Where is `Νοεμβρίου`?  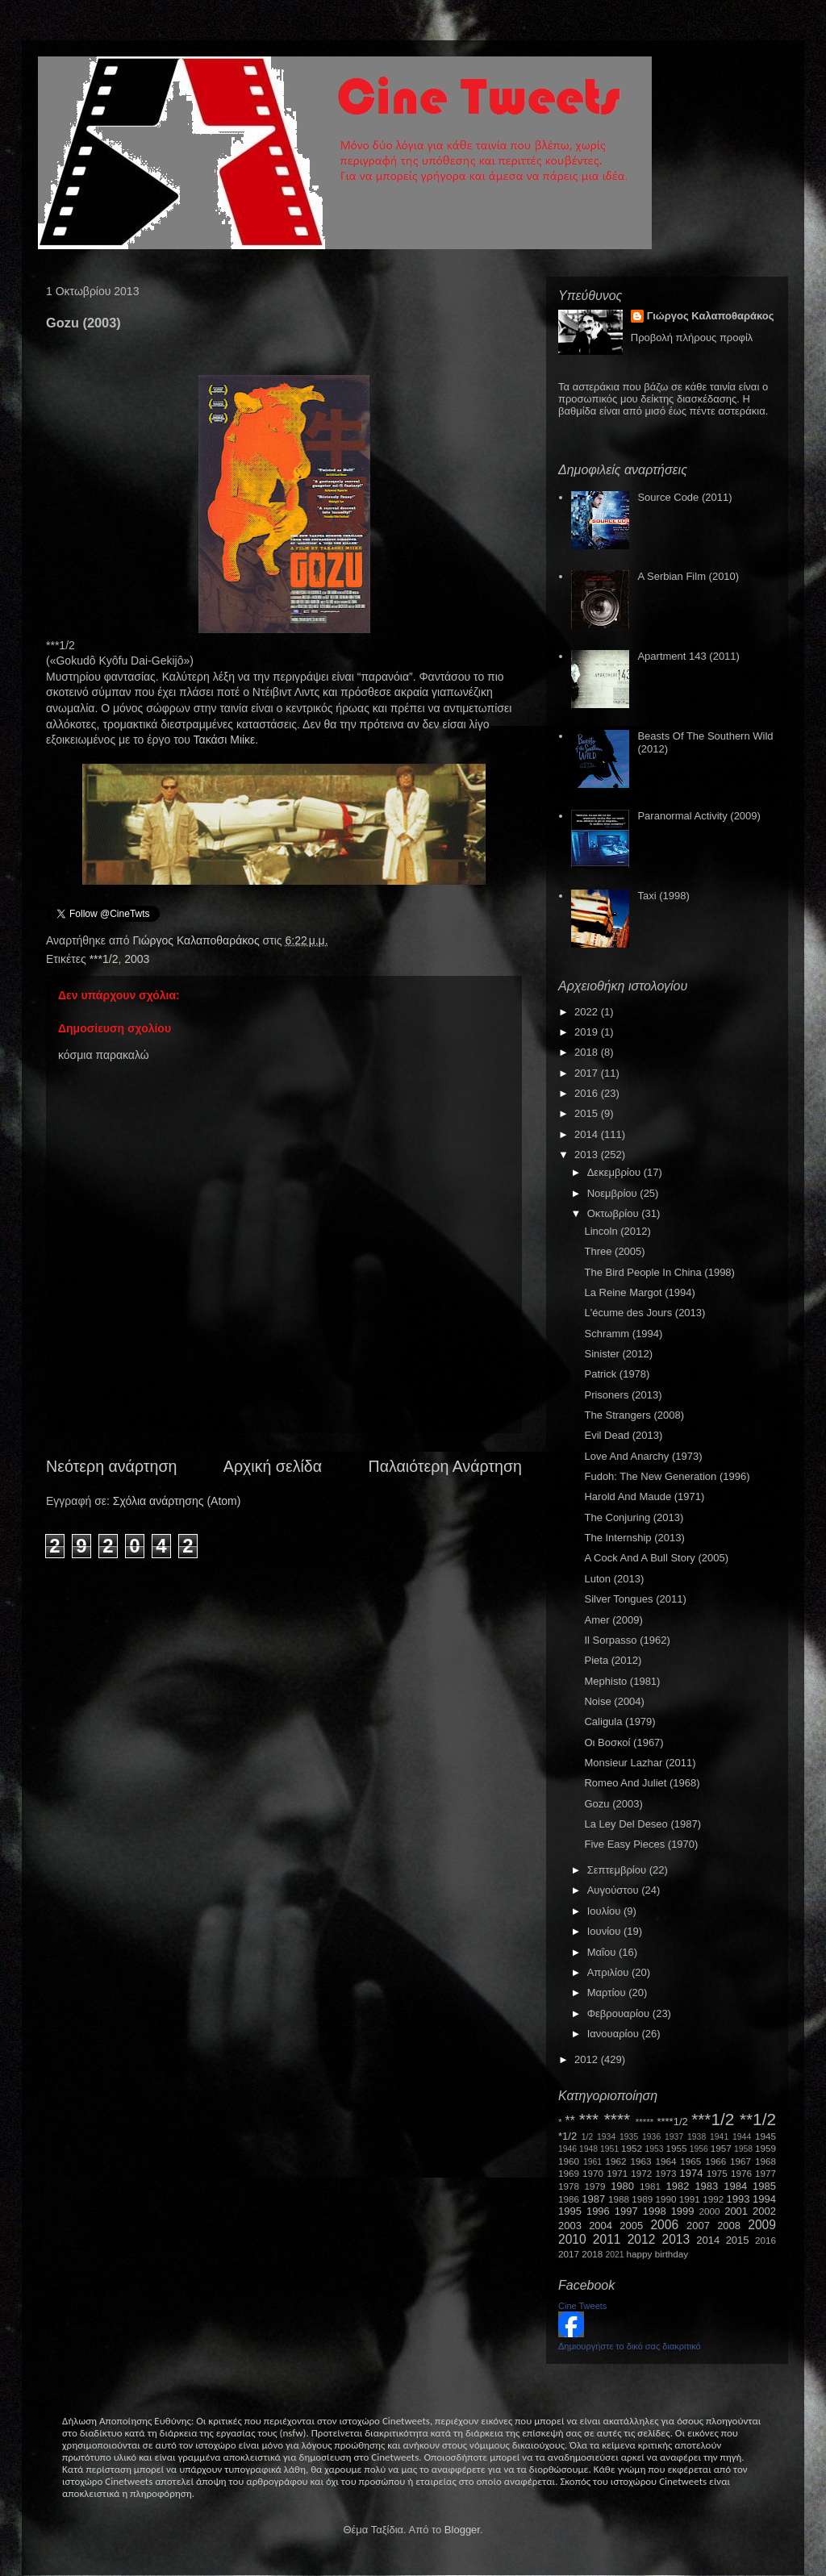 Νοεμβρίου is located at coordinates (613, 1193).